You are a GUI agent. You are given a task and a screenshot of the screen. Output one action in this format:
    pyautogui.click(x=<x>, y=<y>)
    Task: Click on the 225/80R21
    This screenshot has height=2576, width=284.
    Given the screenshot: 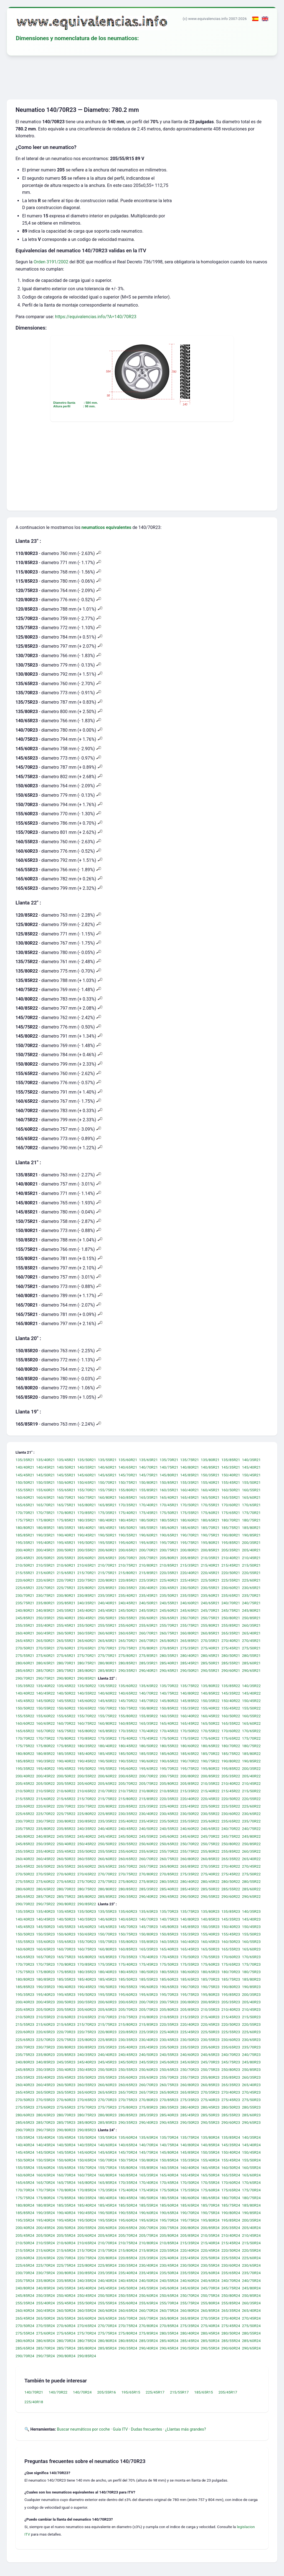 What is the action you would take?
    pyautogui.click(x=86, y=1588)
    